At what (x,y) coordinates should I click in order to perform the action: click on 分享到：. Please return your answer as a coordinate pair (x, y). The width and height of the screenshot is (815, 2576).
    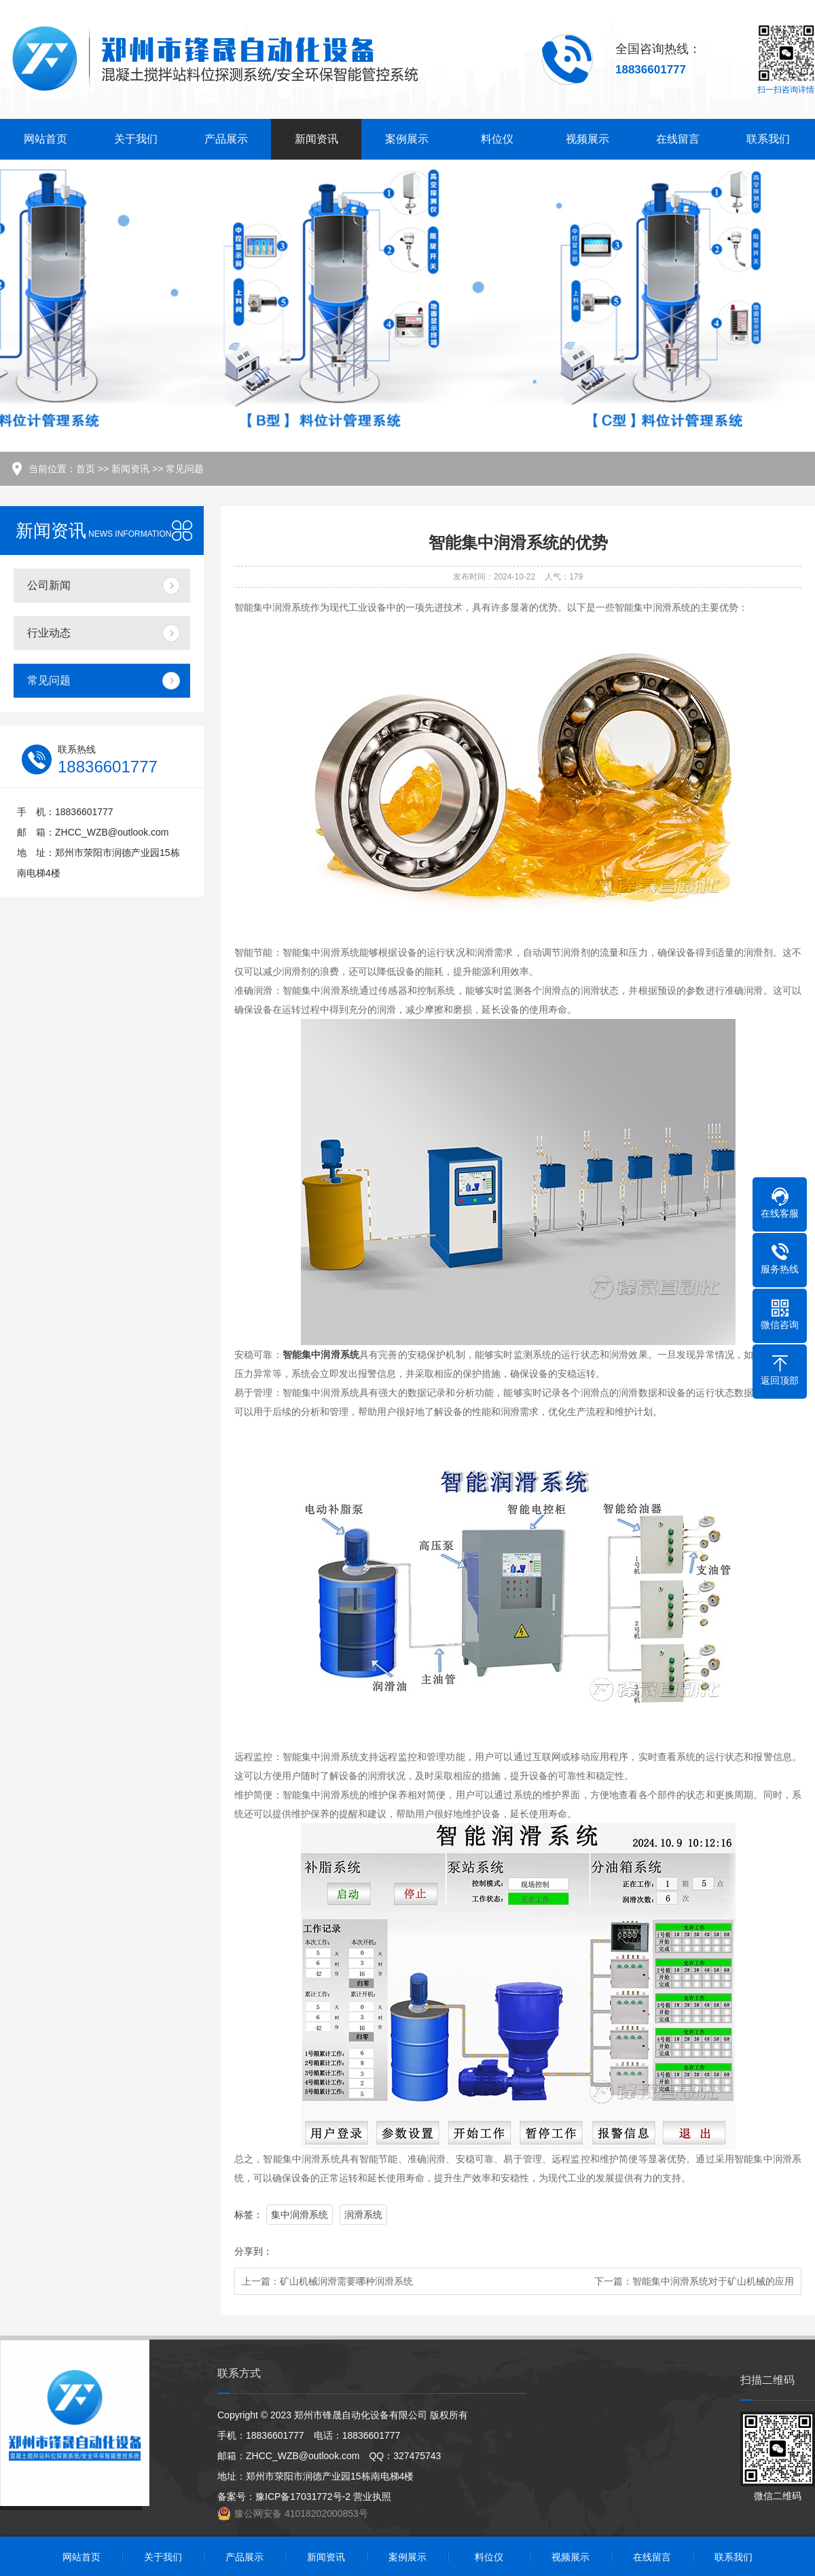
    Looking at the image, I should click on (253, 2251).